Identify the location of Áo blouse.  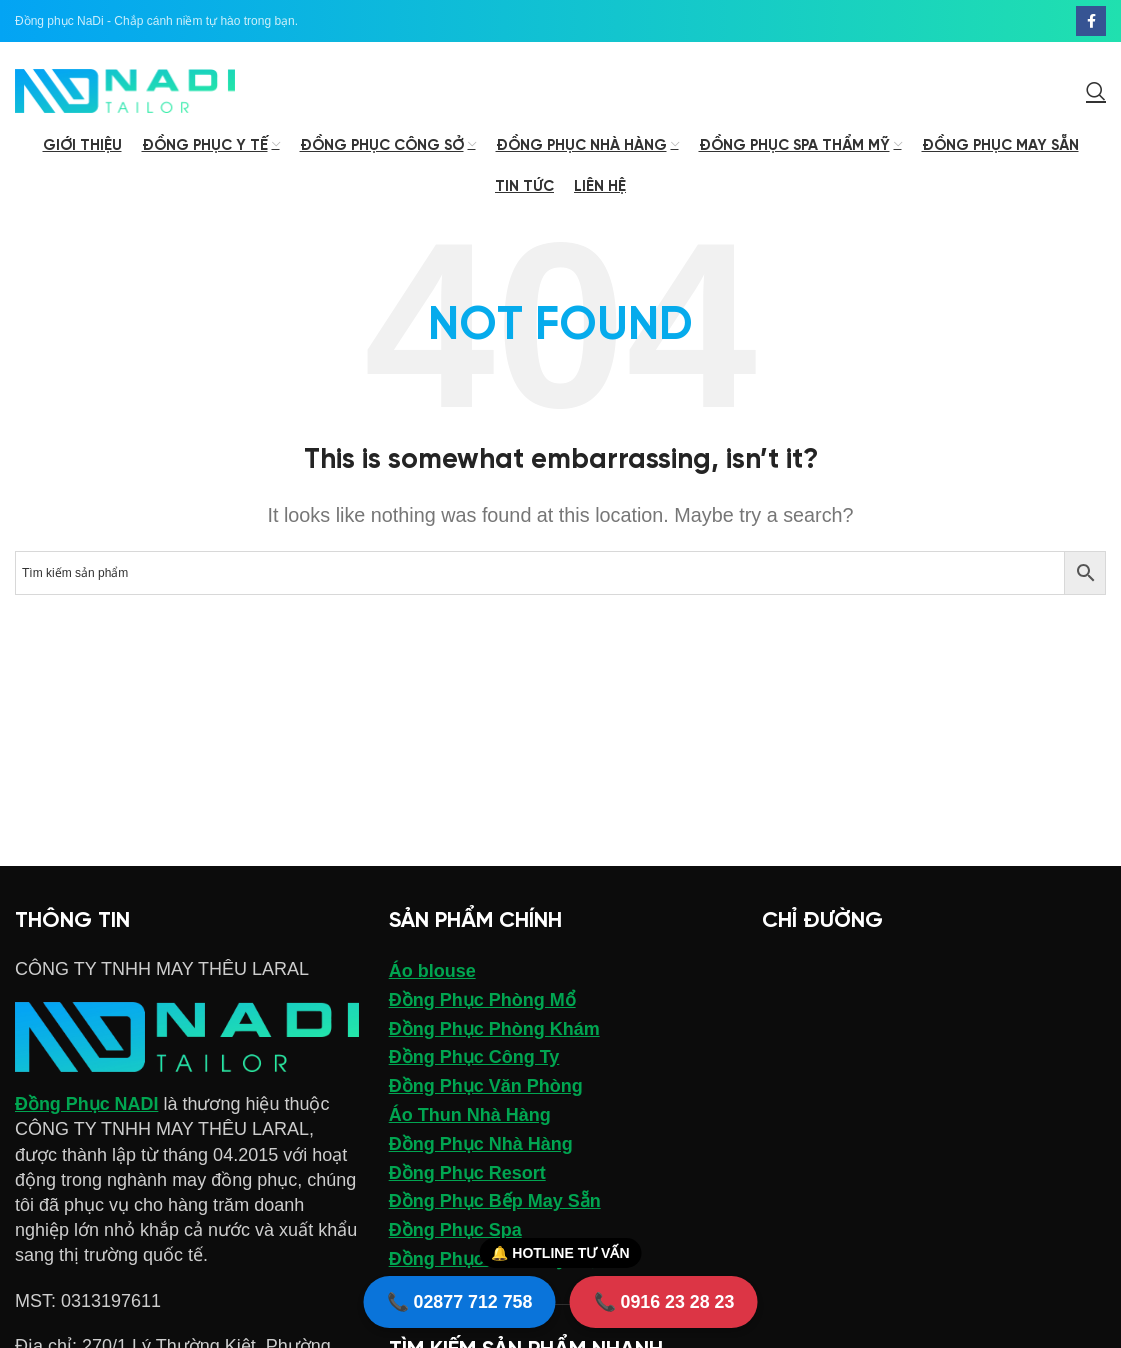
(432, 973).